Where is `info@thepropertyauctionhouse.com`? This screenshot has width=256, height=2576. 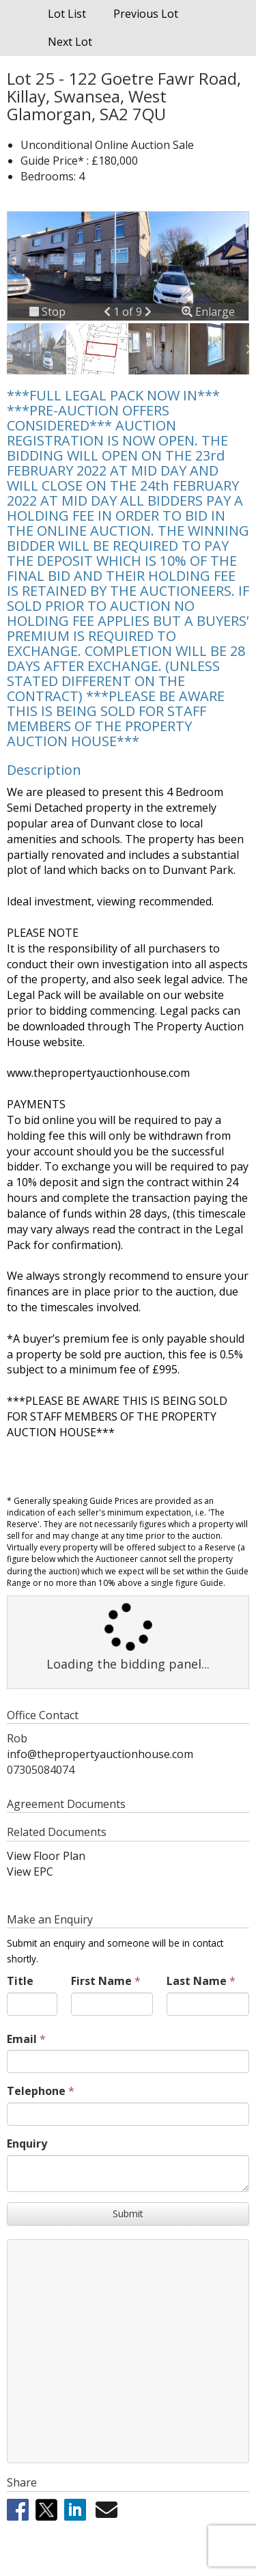
info@thepropertyauctionhouse.com is located at coordinates (100, 1754).